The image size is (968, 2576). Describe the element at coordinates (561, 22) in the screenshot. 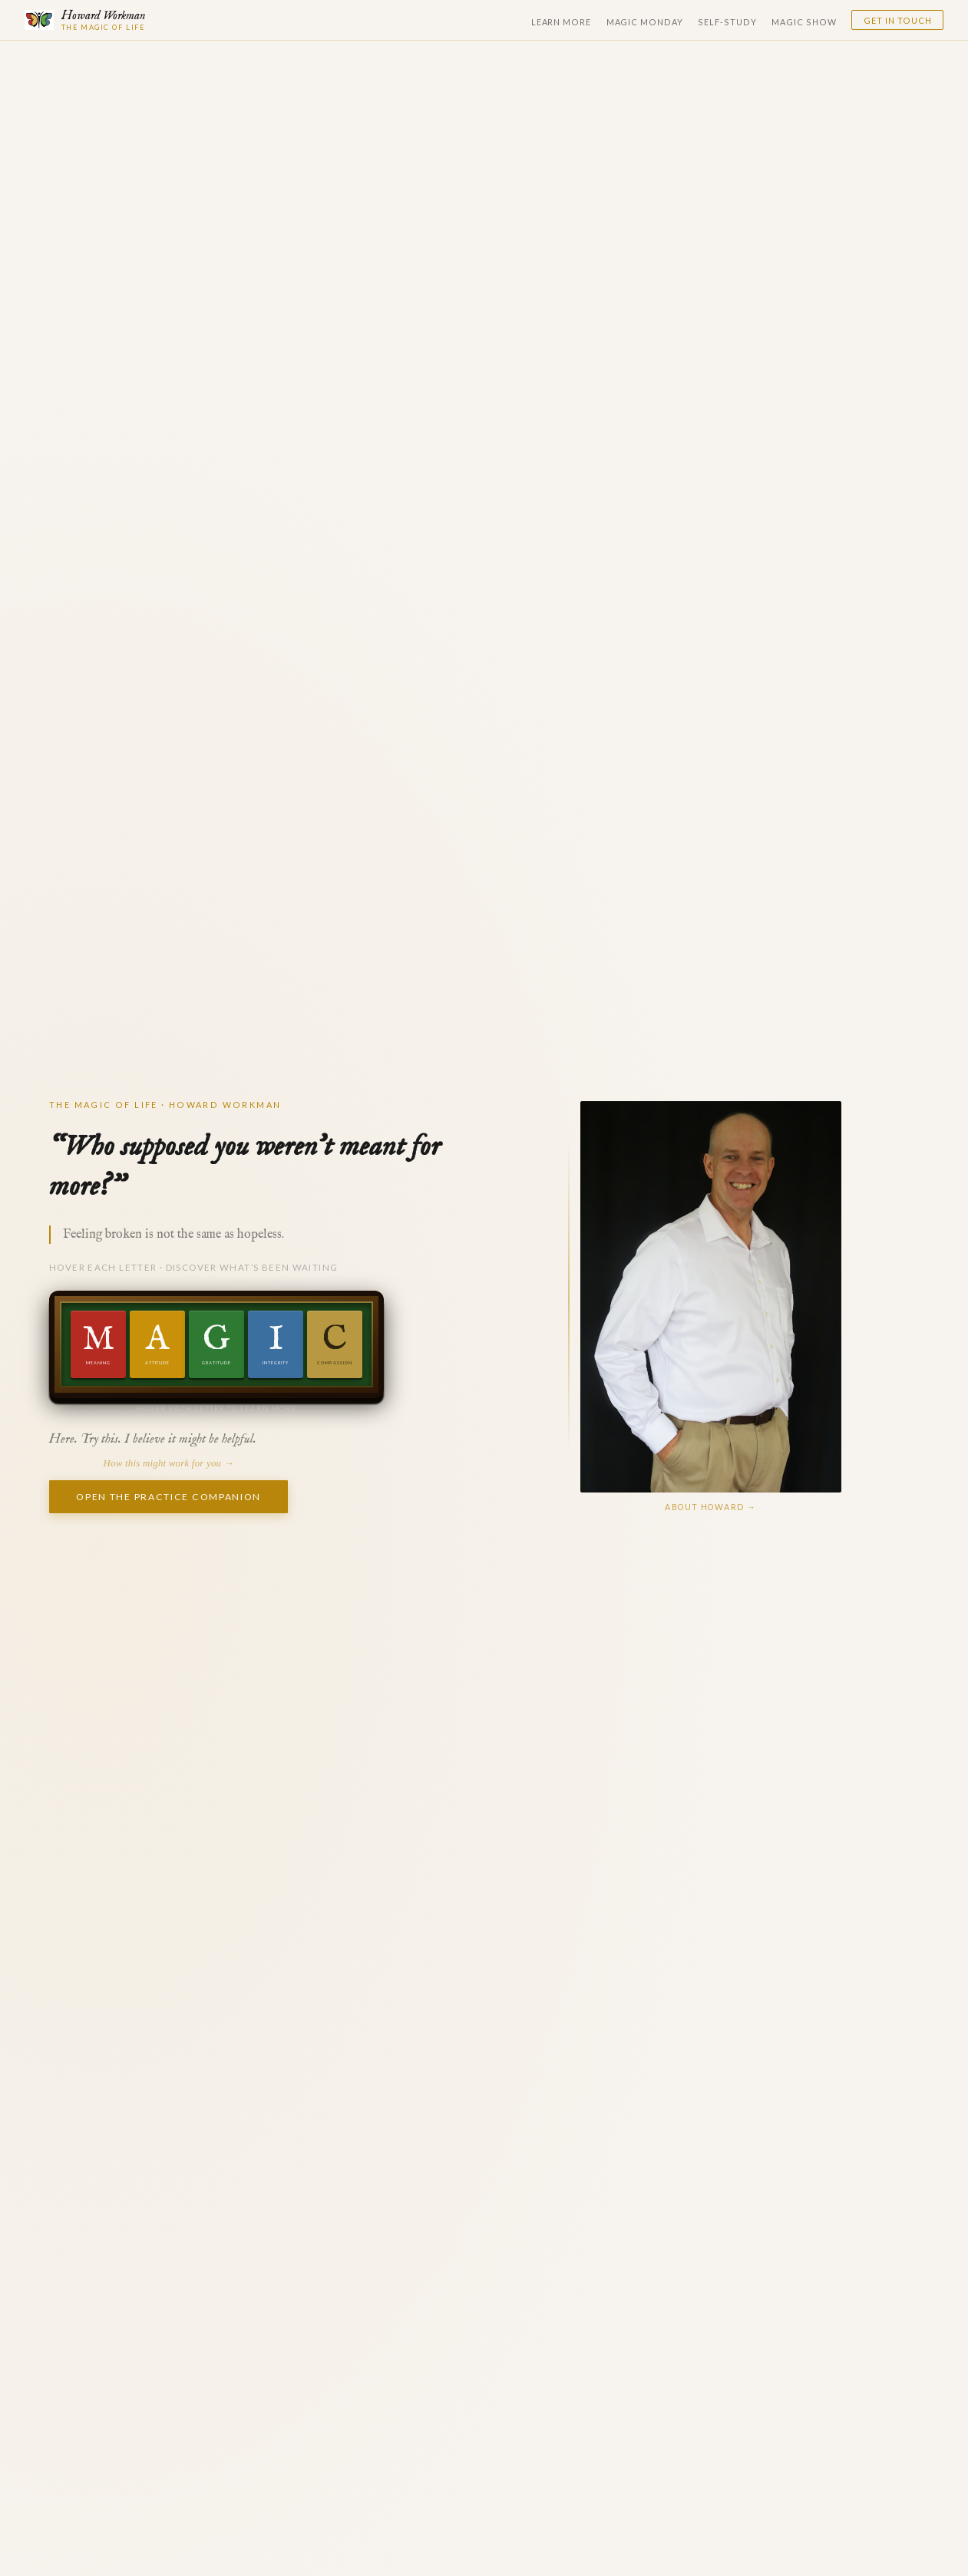

I see `Learn More` at that location.